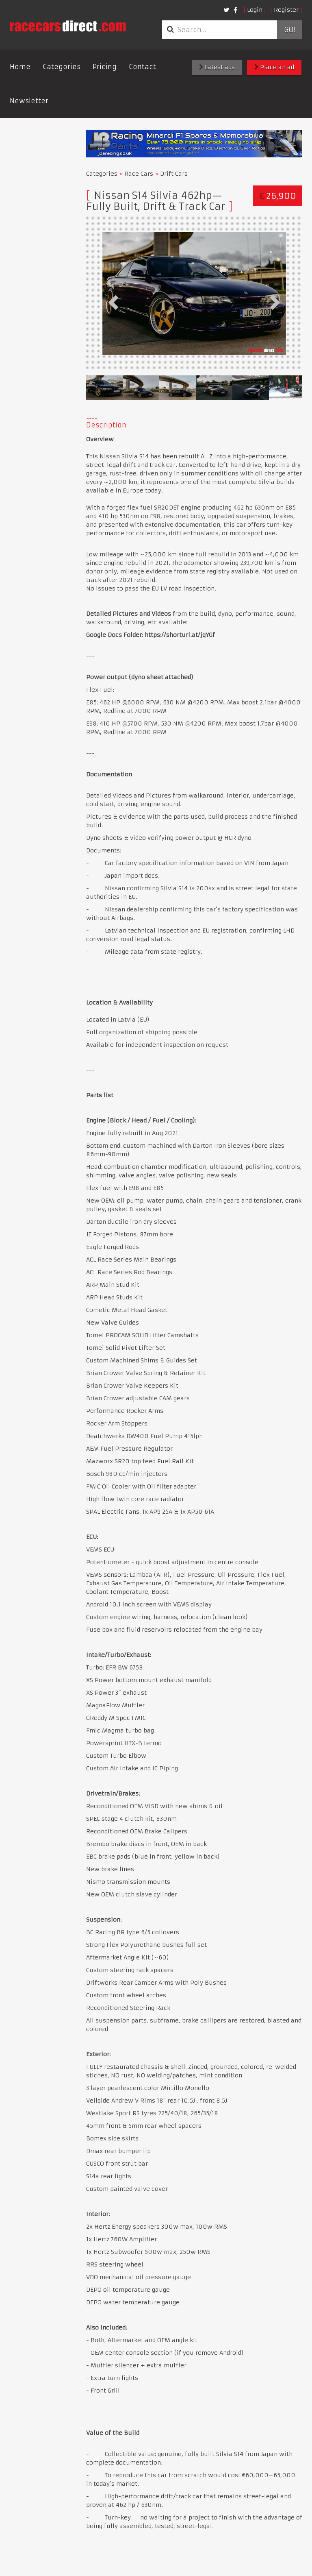 The height and width of the screenshot is (2576, 312). What do you see at coordinates (174, 173) in the screenshot?
I see `Drift Cars` at bounding box center [174, 173].